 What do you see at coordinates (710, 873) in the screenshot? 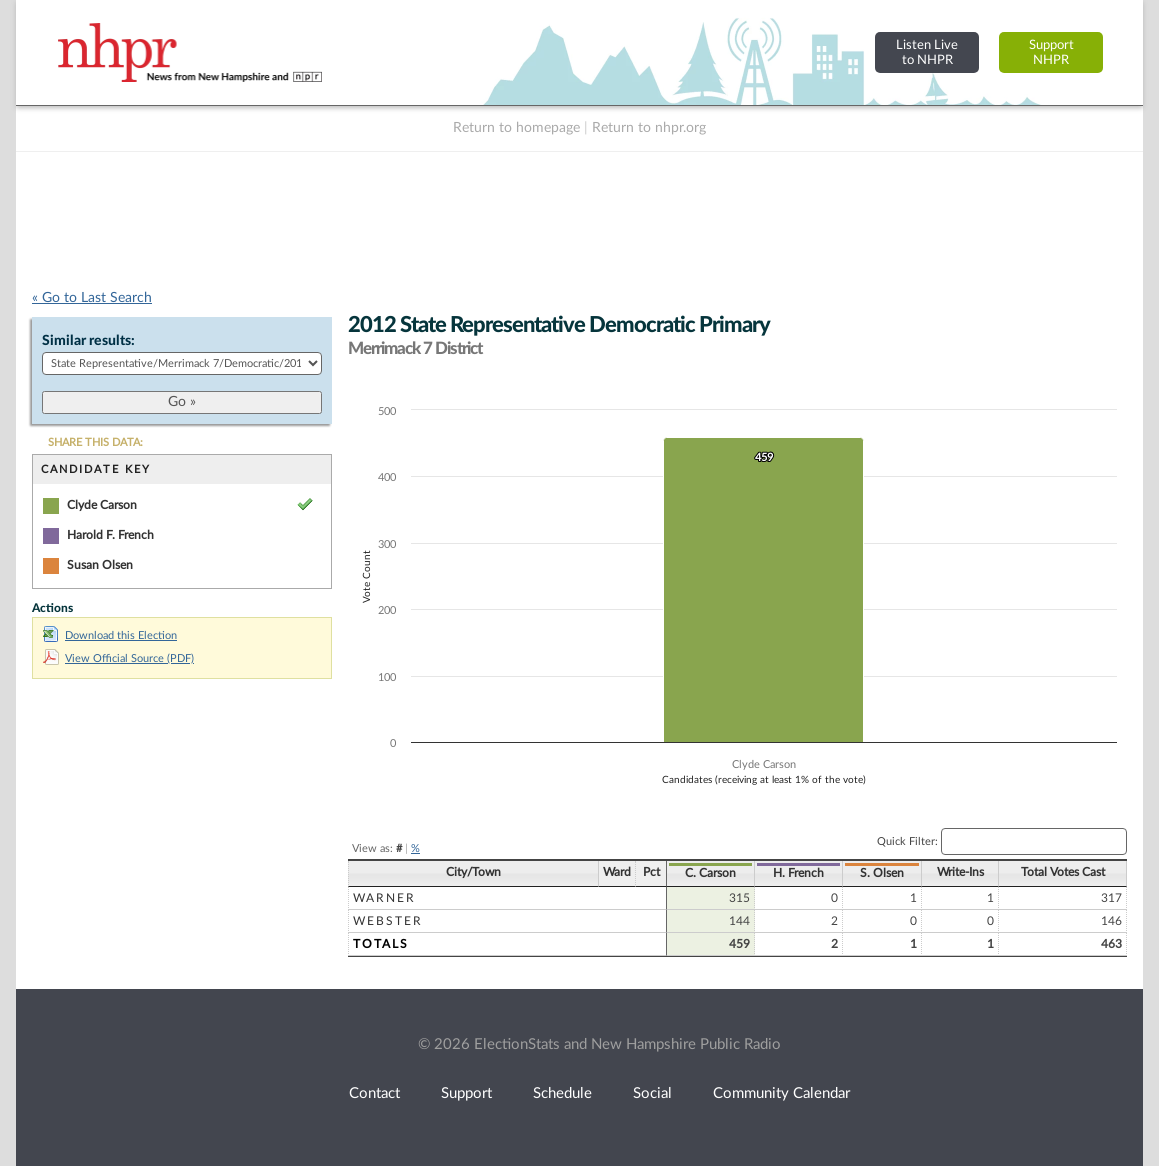
I see `C. Carson` at bounding box center [710, 873].